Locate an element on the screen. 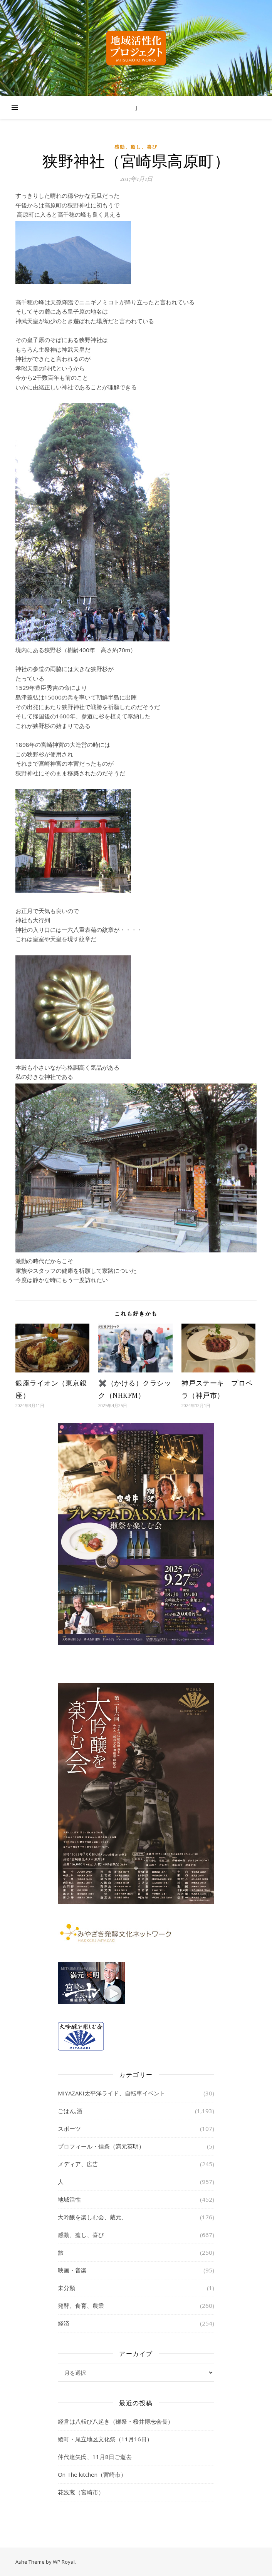 The width and height of the screenshot is (272, 2576). プロフィール・信条（満元英明） is located at coordinates (101, 2146).